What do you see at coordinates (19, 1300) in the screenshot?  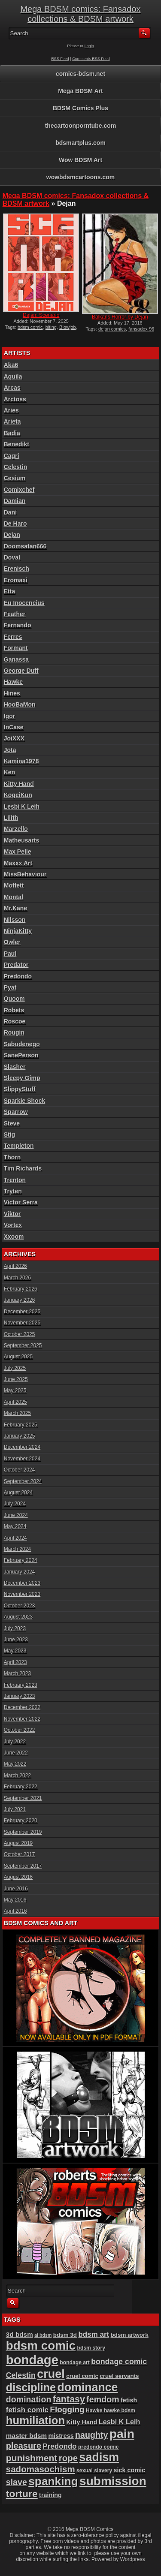 I see `January 2026` at bounding box center [19, 1300].